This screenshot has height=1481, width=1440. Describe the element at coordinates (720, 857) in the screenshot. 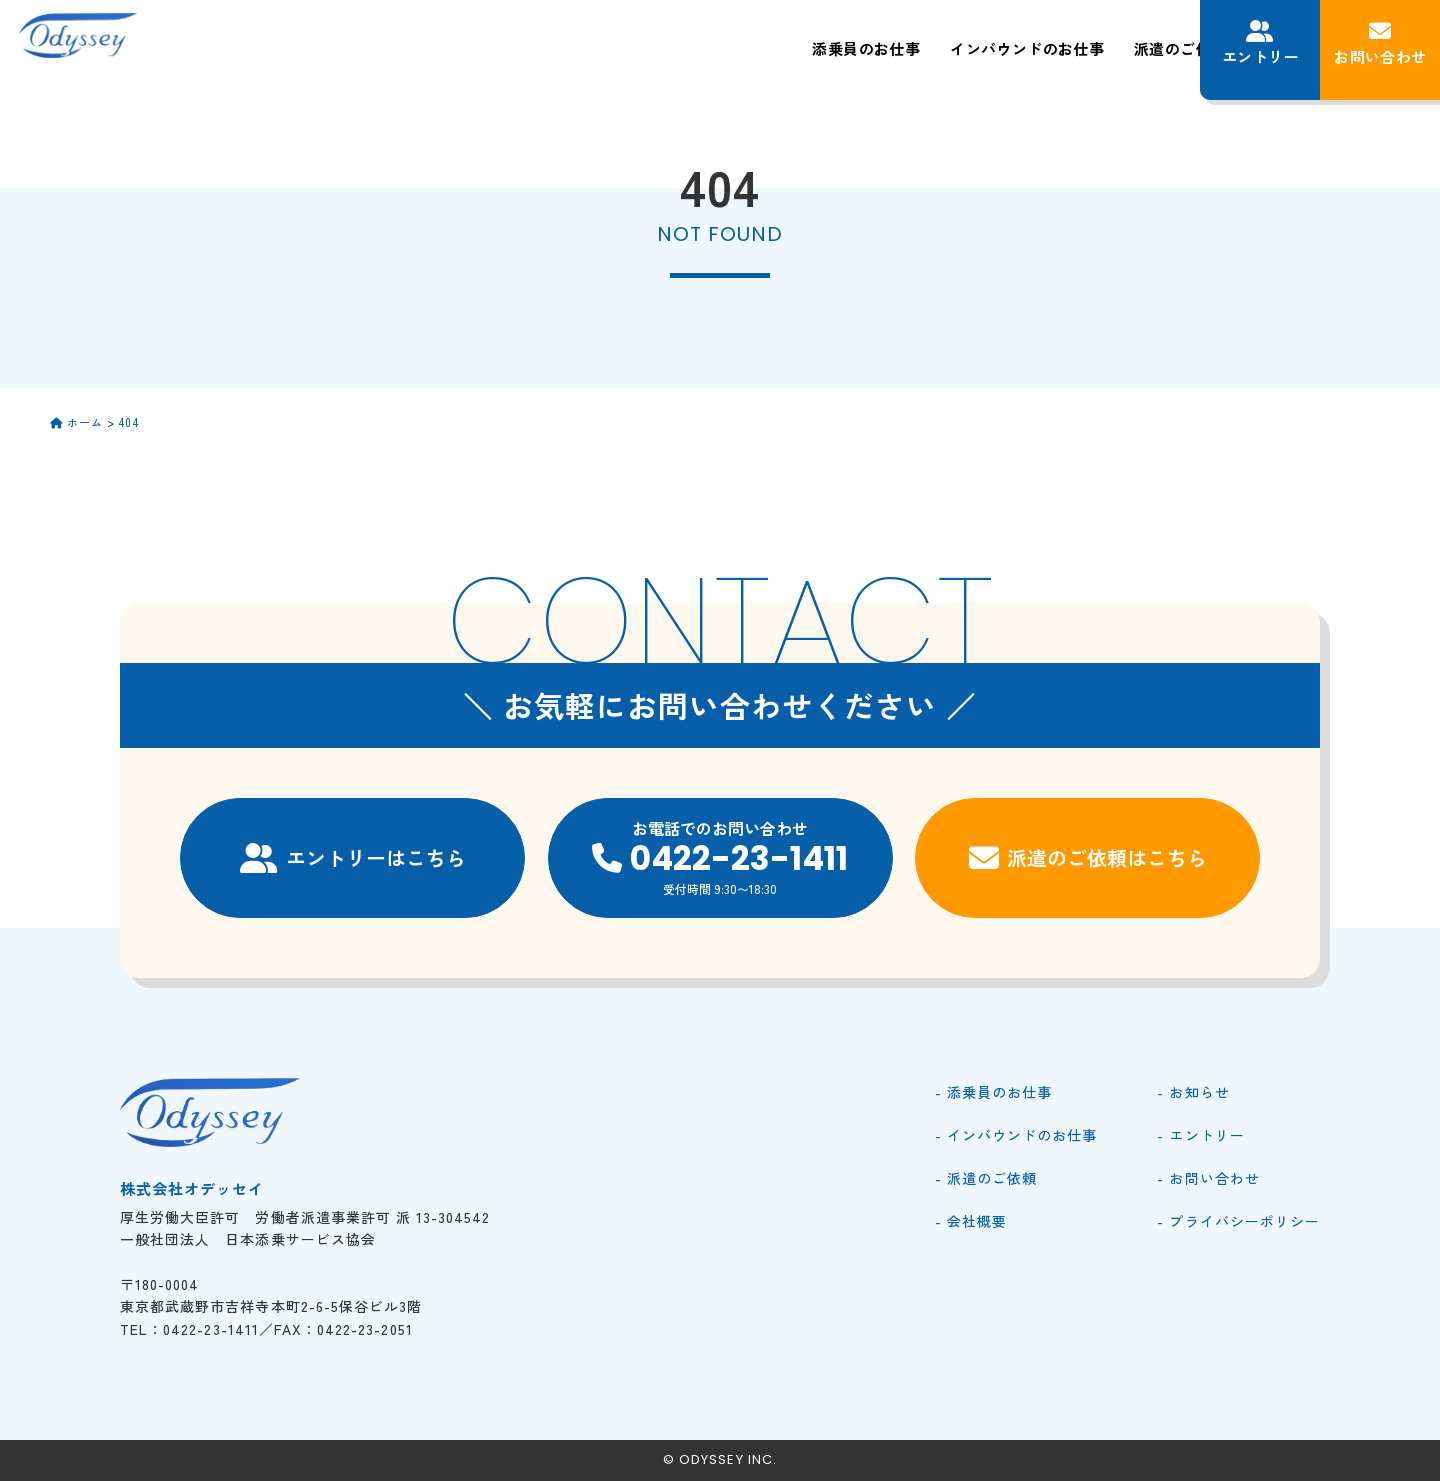

I see `お電話でのお問い合わせ` at that location.